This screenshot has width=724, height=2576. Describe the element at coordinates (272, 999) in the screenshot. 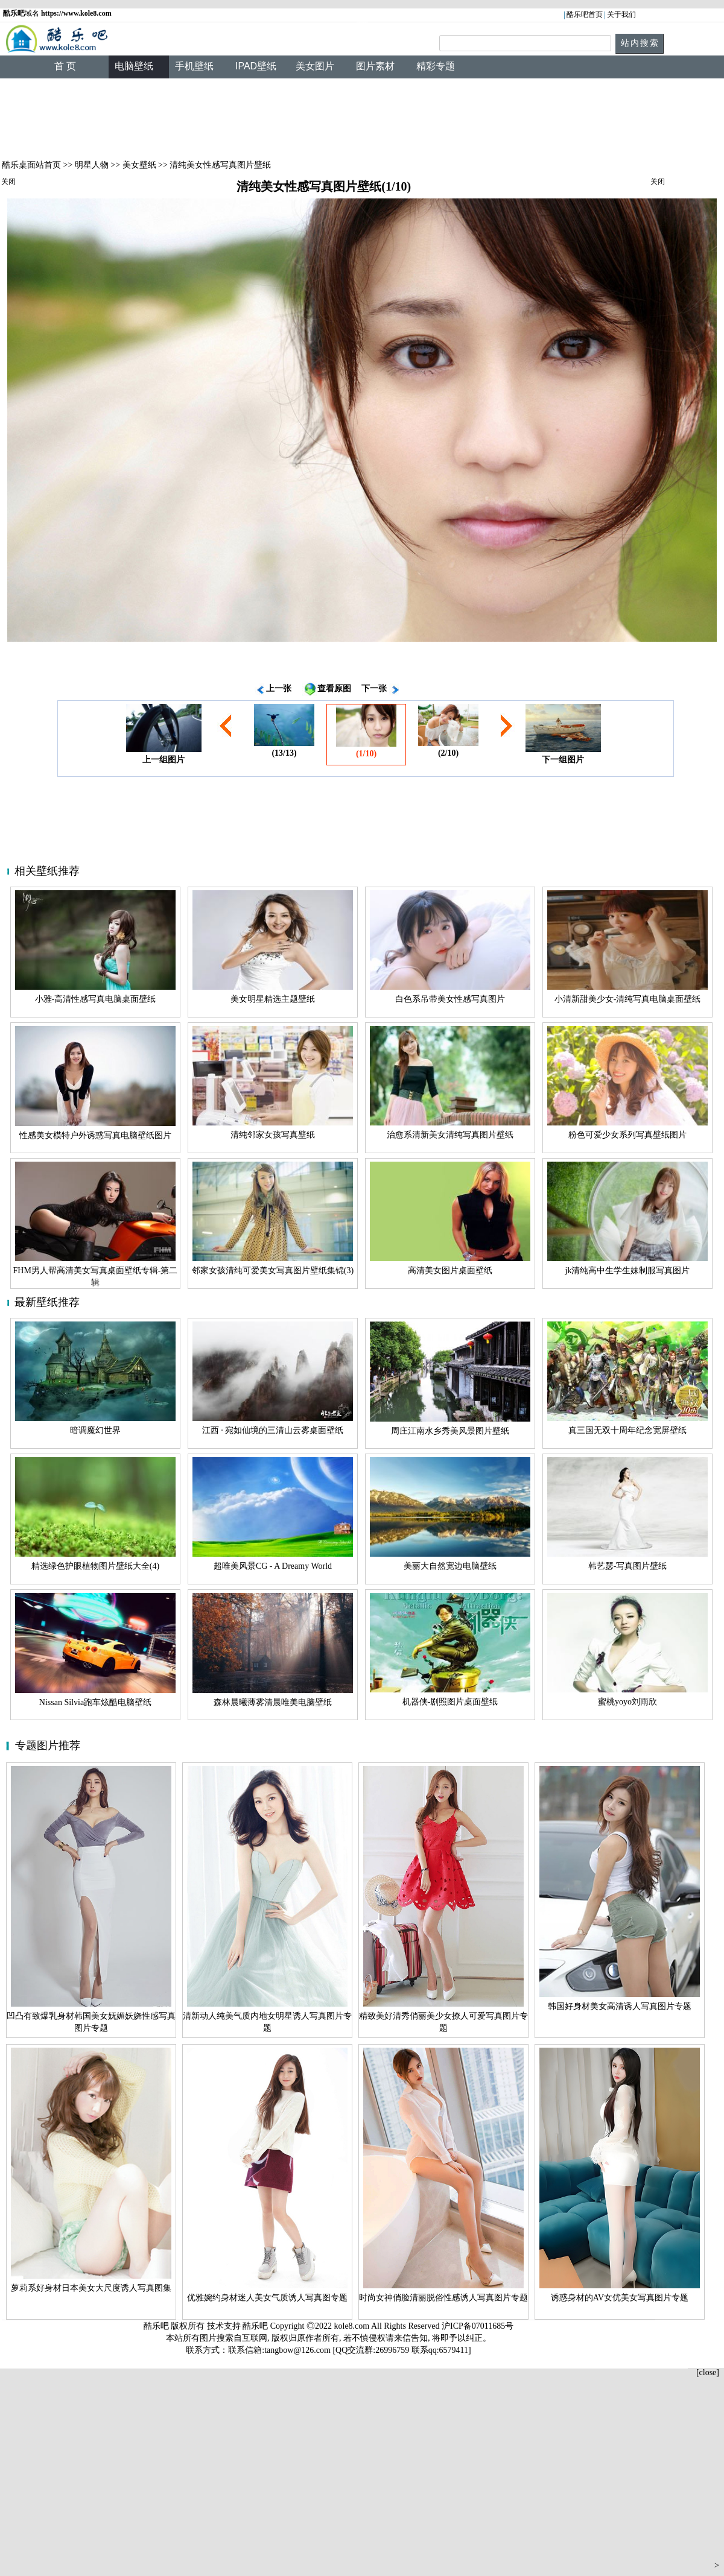

I see `美女明星精选主题壁纸` at that location.